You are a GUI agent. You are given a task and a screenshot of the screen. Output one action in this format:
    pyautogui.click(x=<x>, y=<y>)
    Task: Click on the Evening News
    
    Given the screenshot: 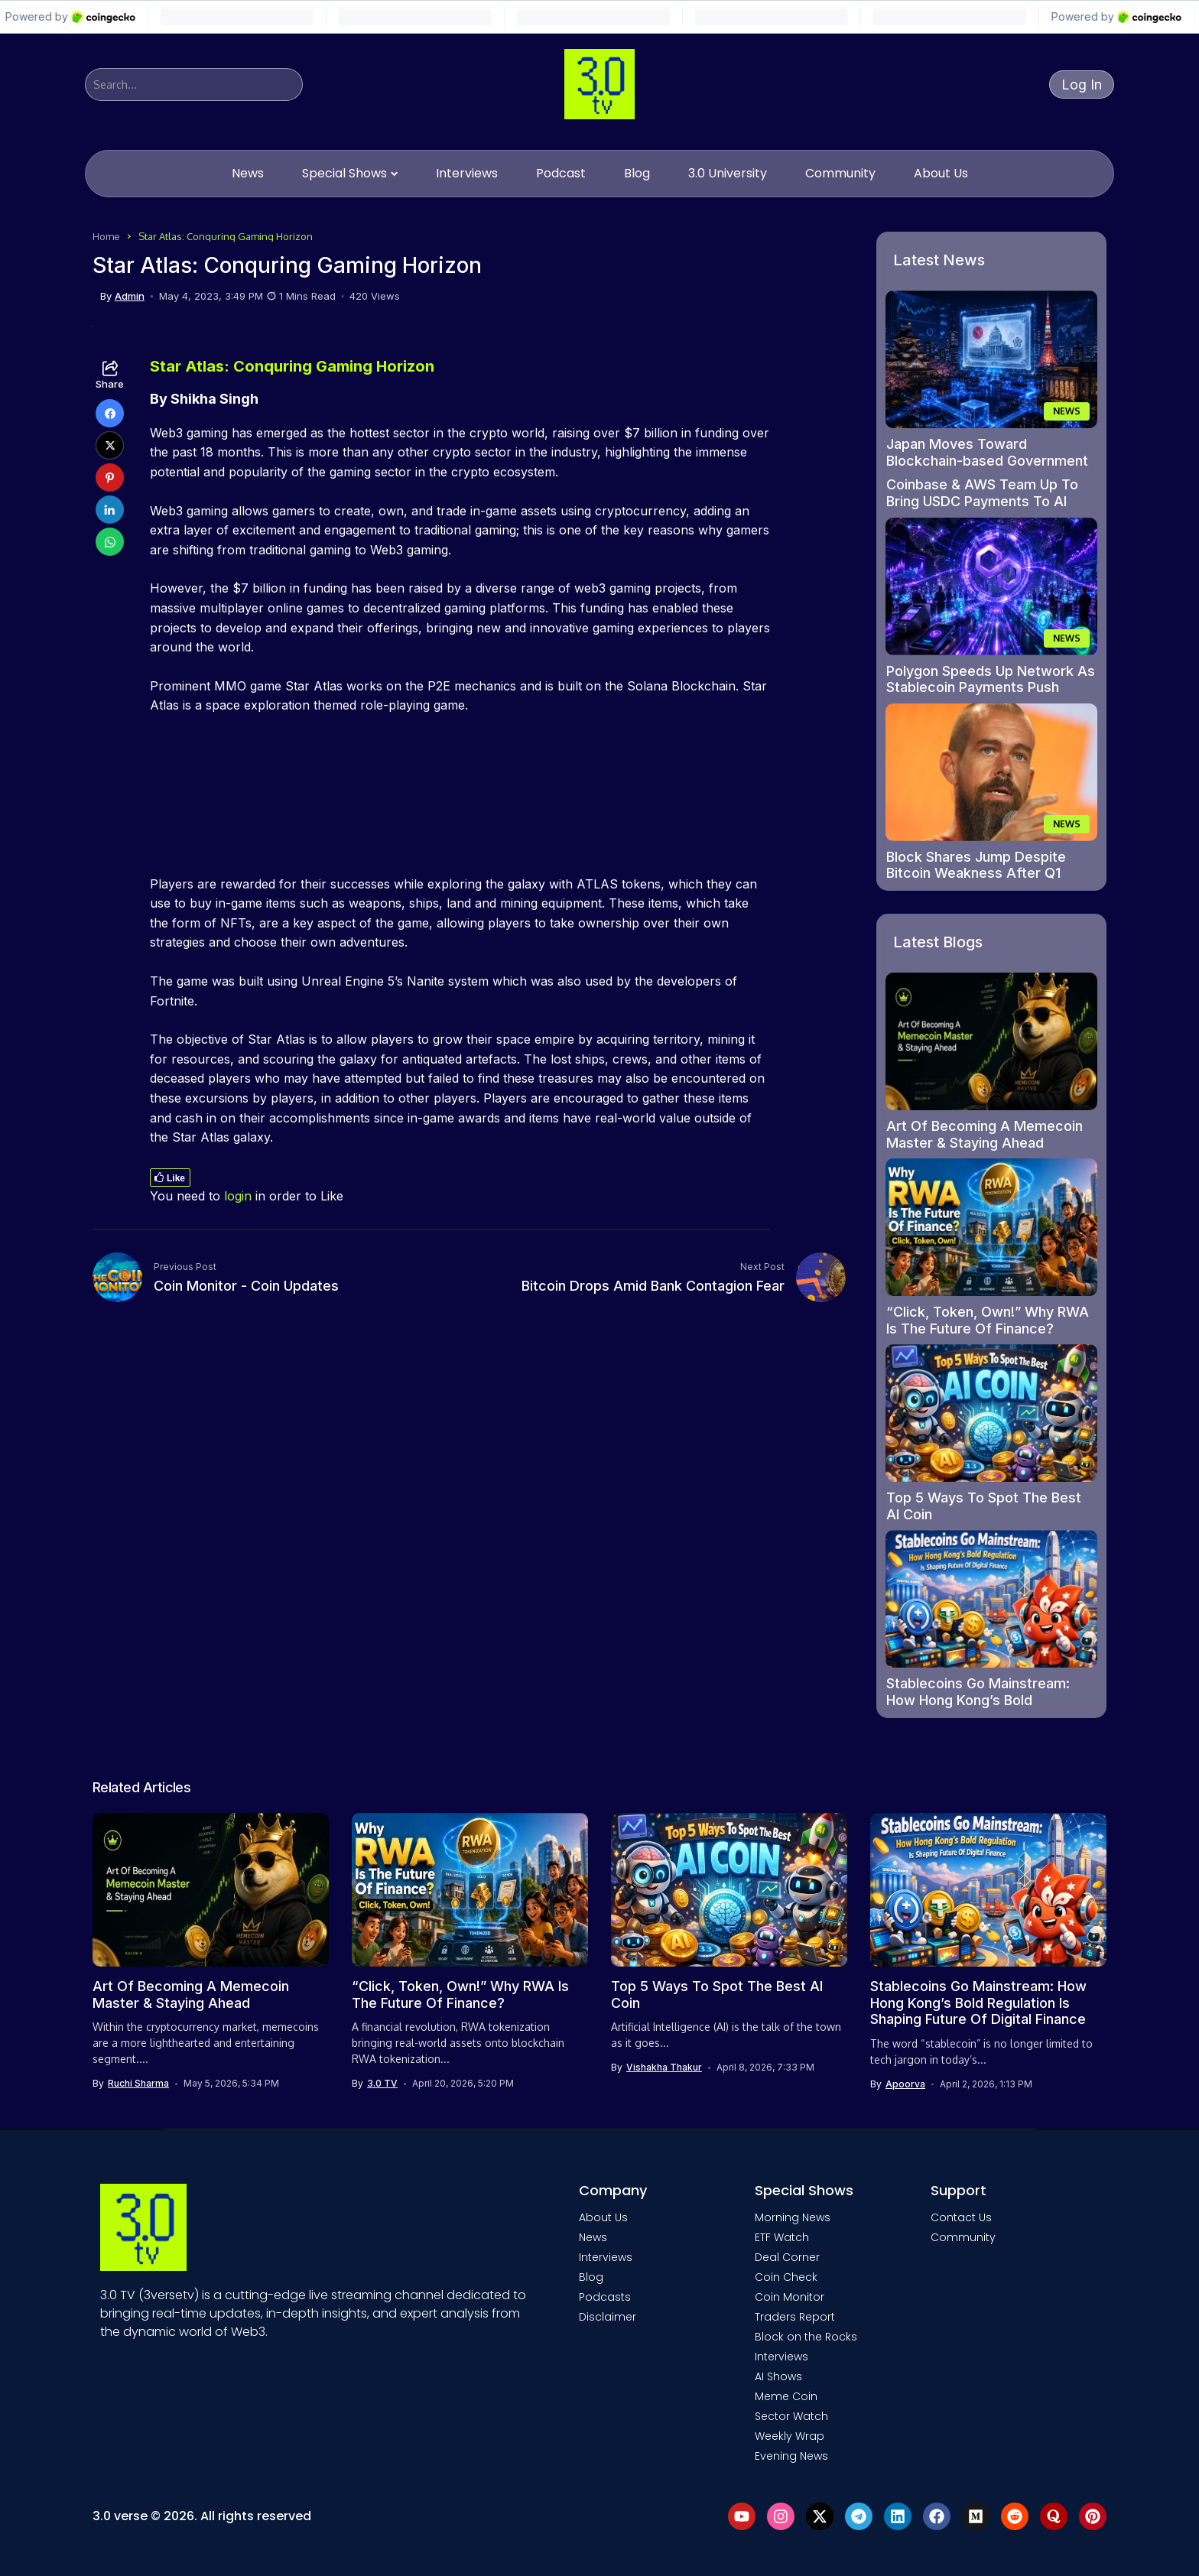 What is the action you would take?
    pyautogui.click(x=791, y=2456)
    